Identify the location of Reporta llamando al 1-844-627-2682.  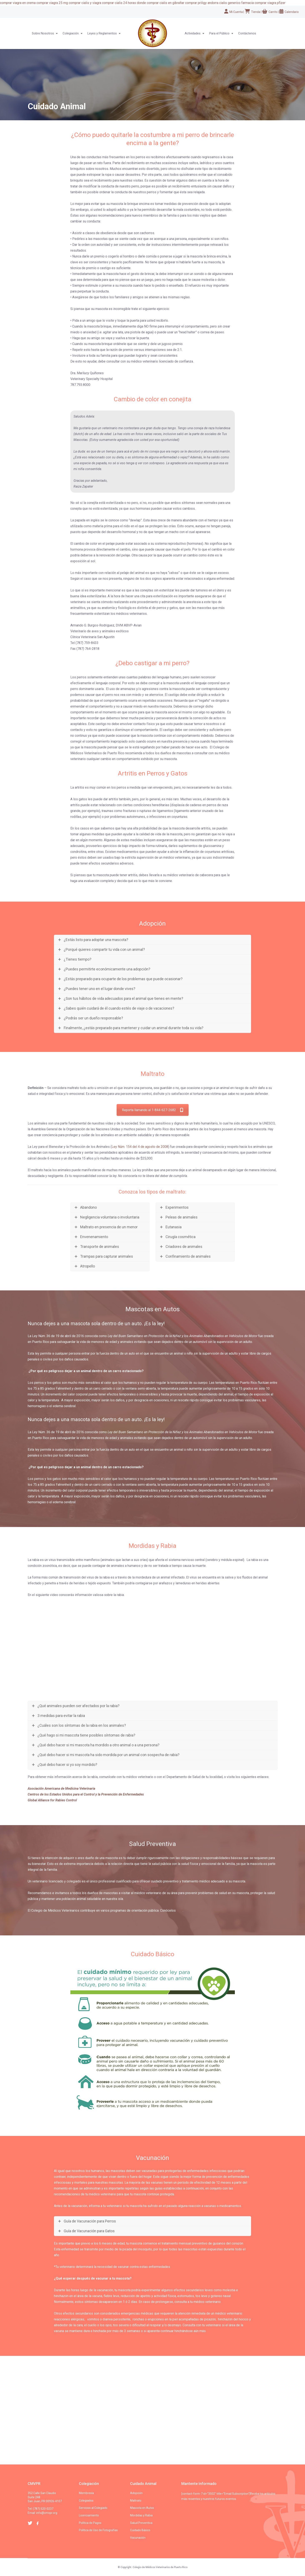
(152, 1110).